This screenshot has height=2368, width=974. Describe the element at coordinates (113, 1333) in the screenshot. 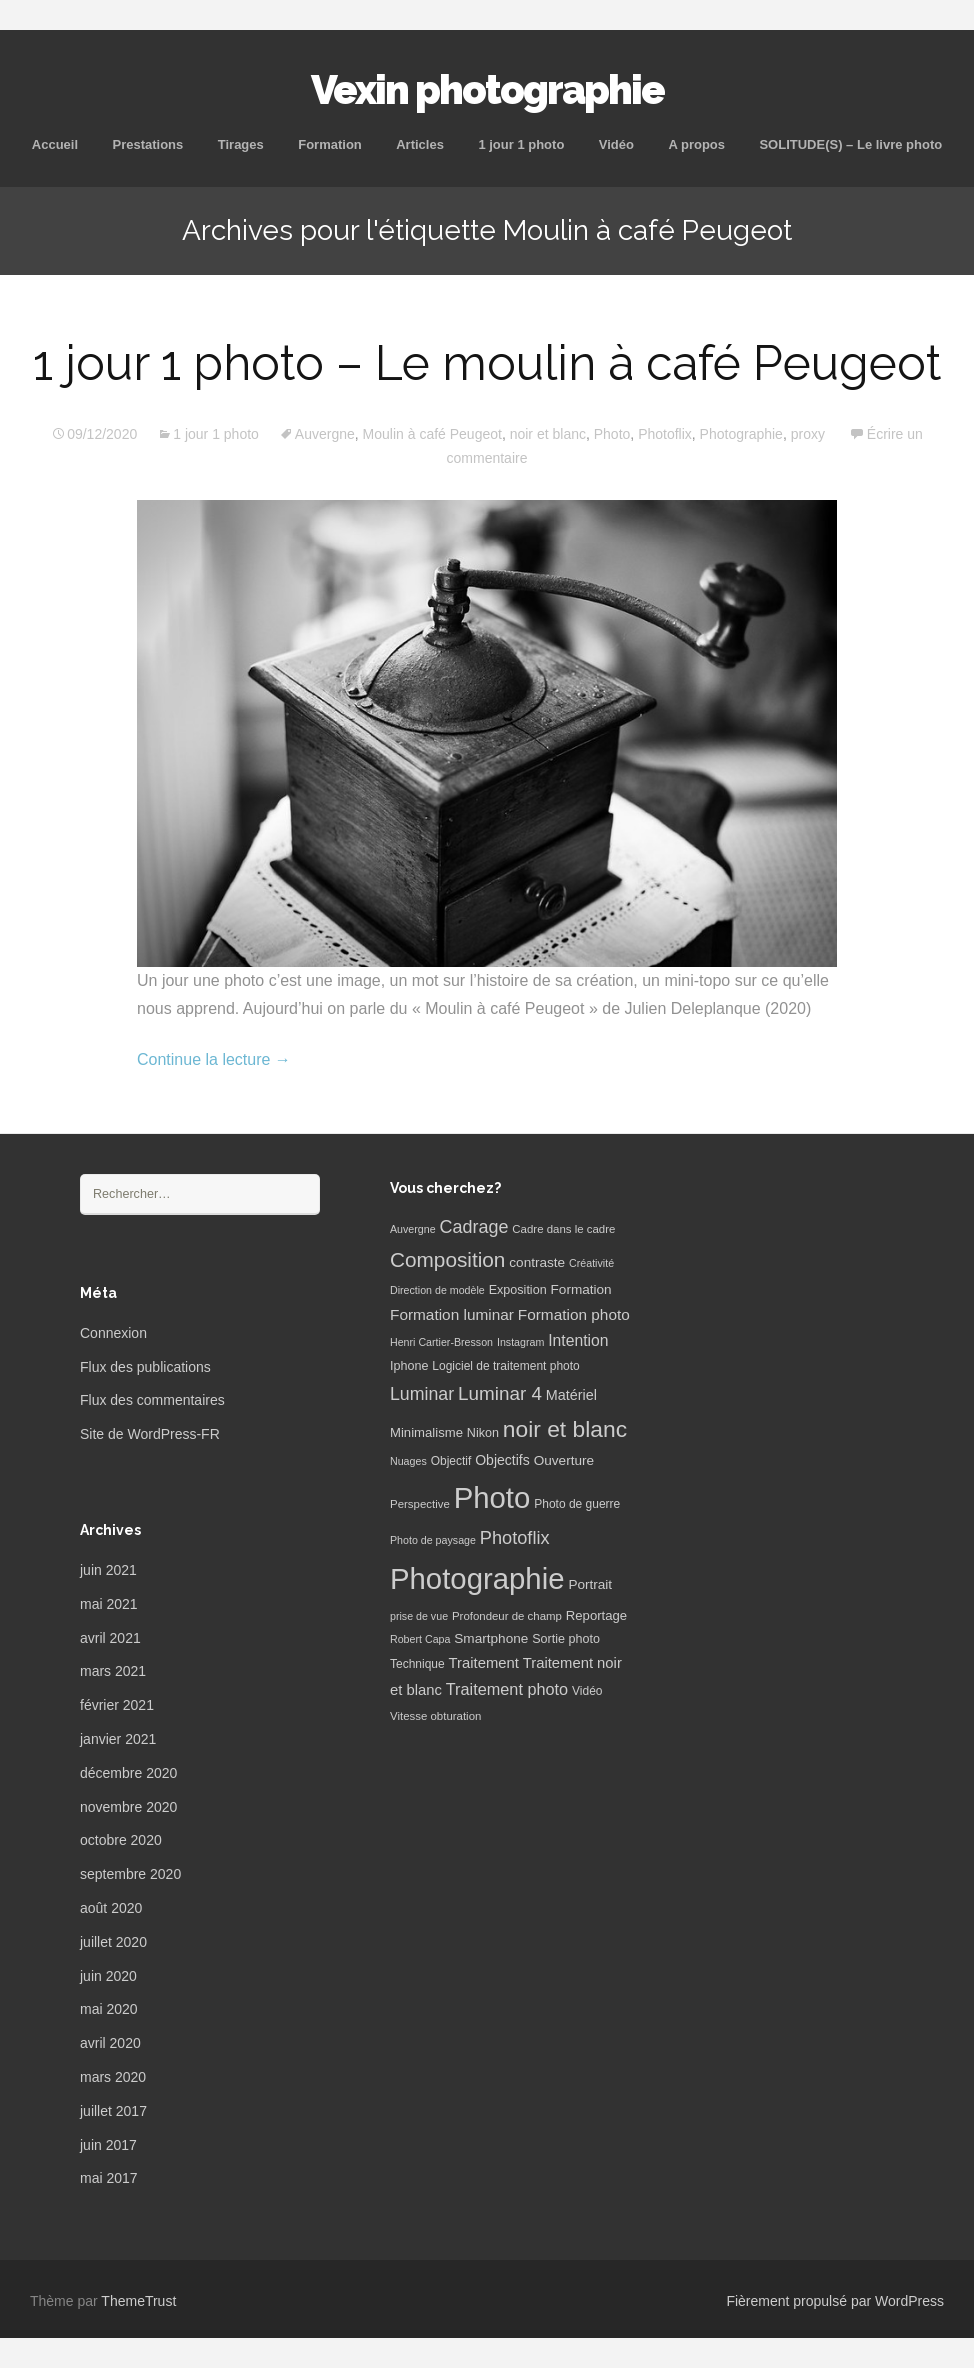

I see `Connexion` at that location.